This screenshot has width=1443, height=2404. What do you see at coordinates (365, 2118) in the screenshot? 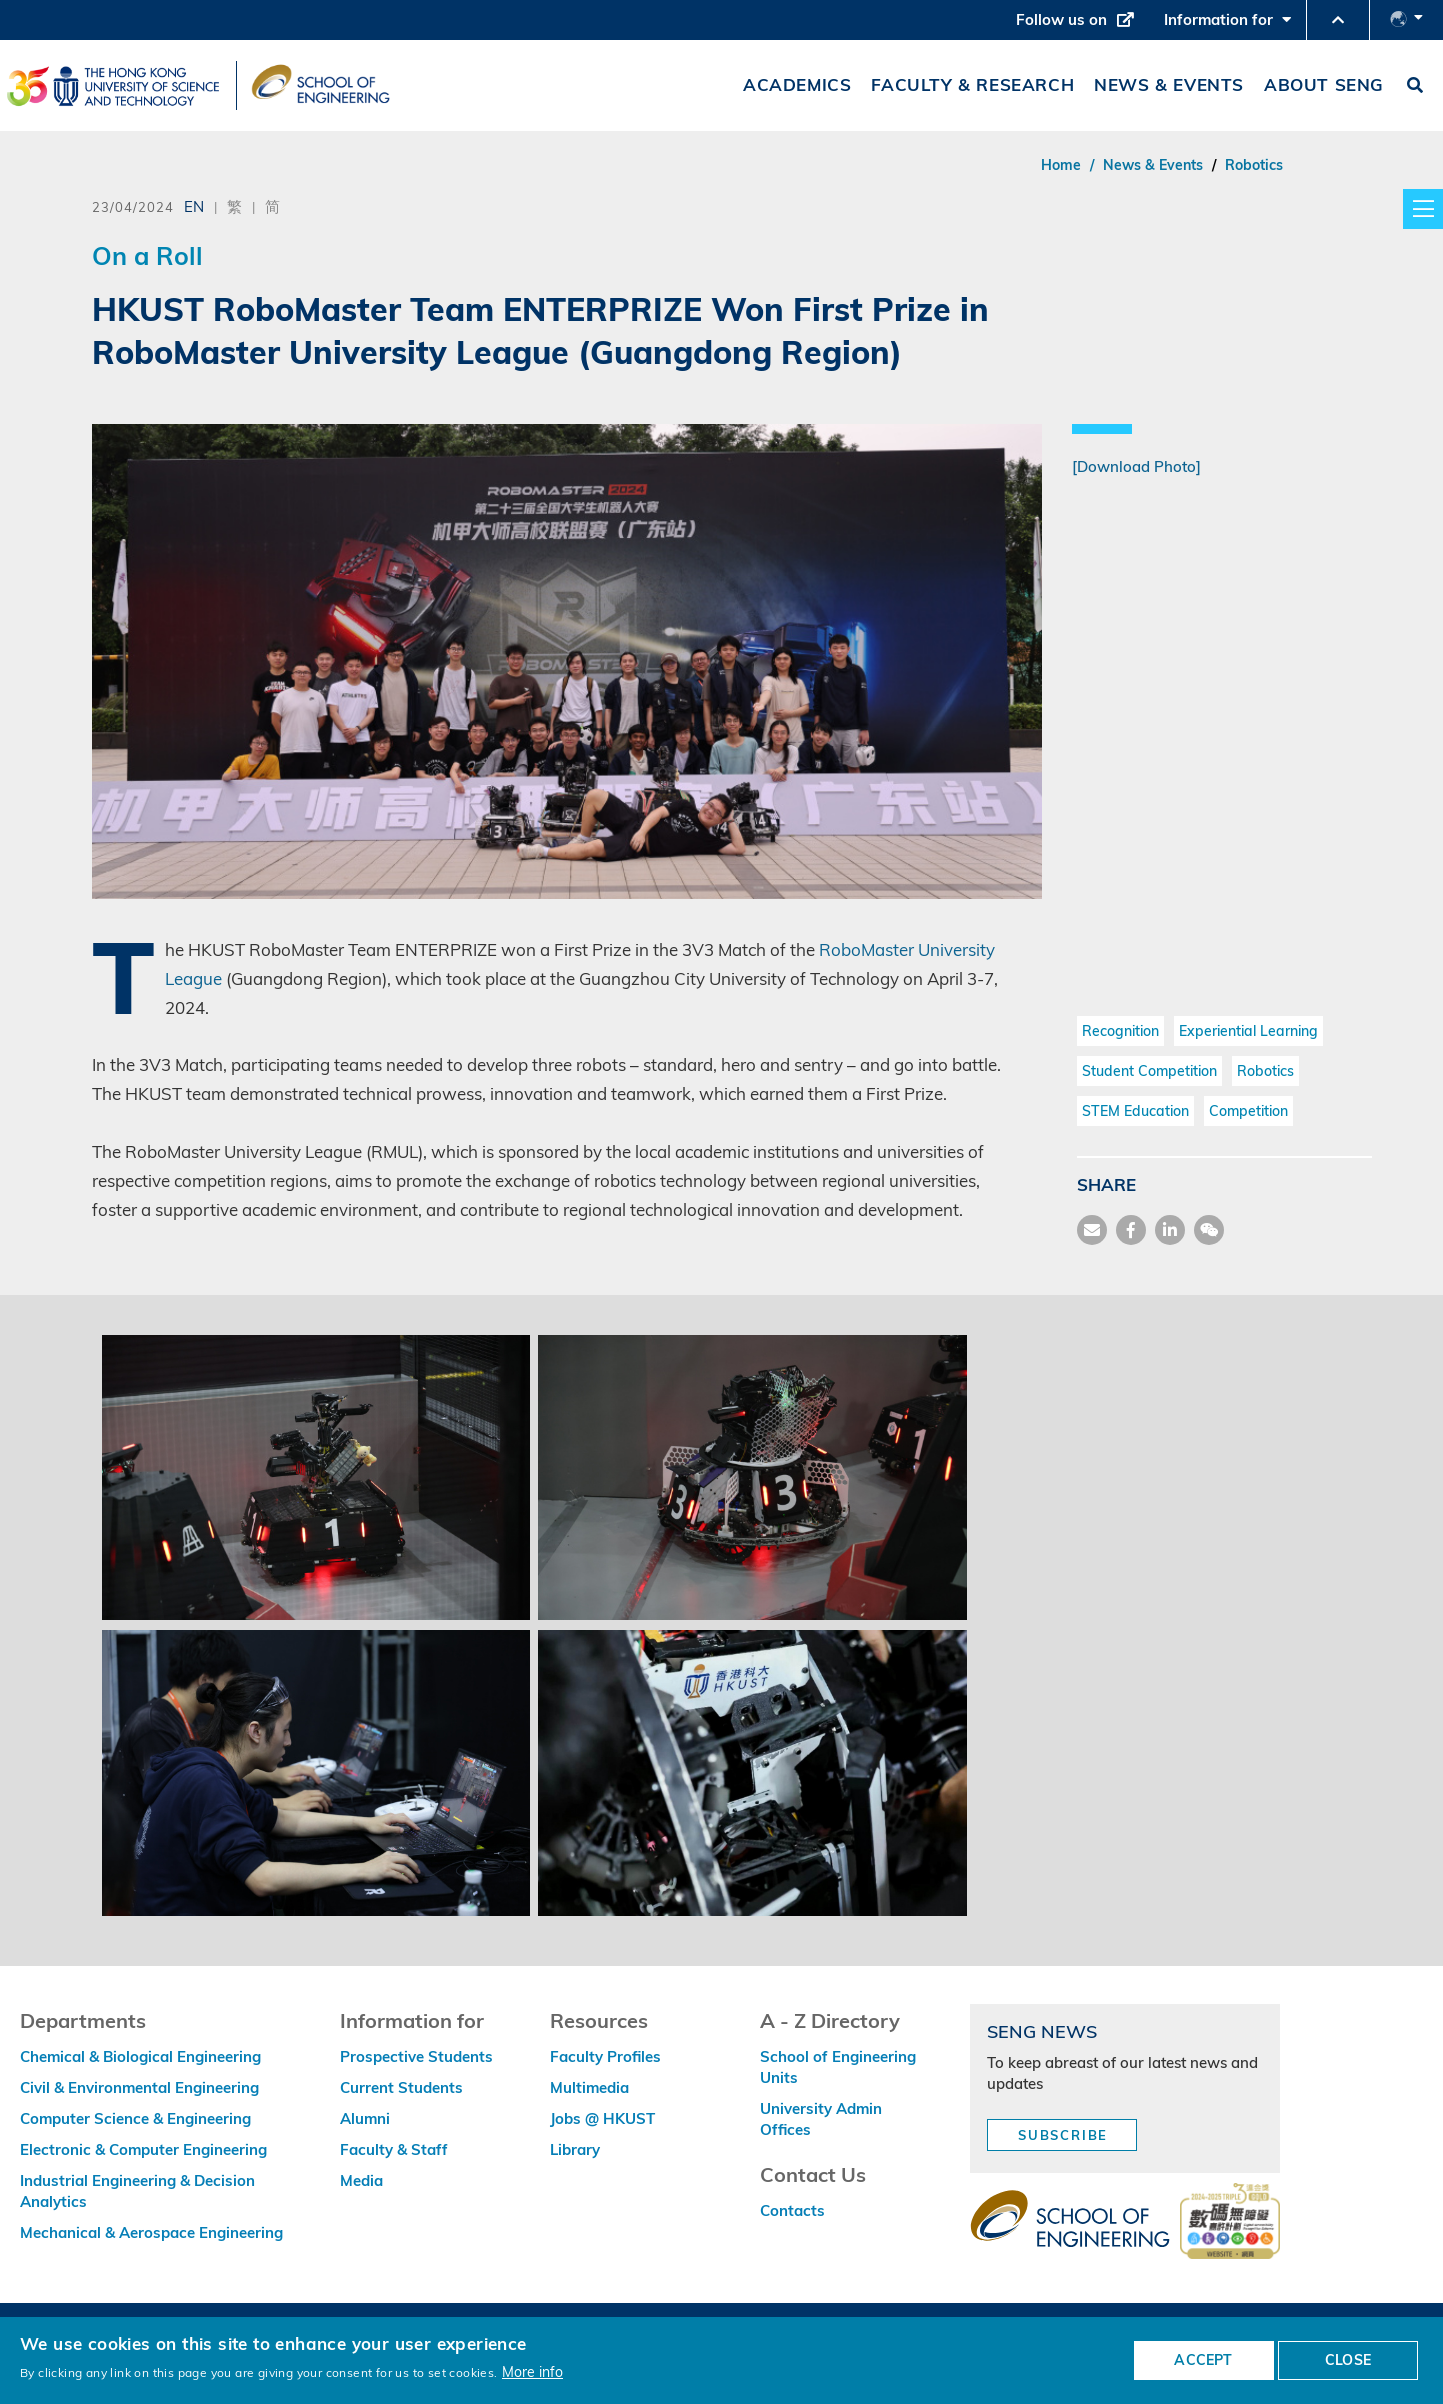
I see `Alumni` at bounding box center [365, 2118].